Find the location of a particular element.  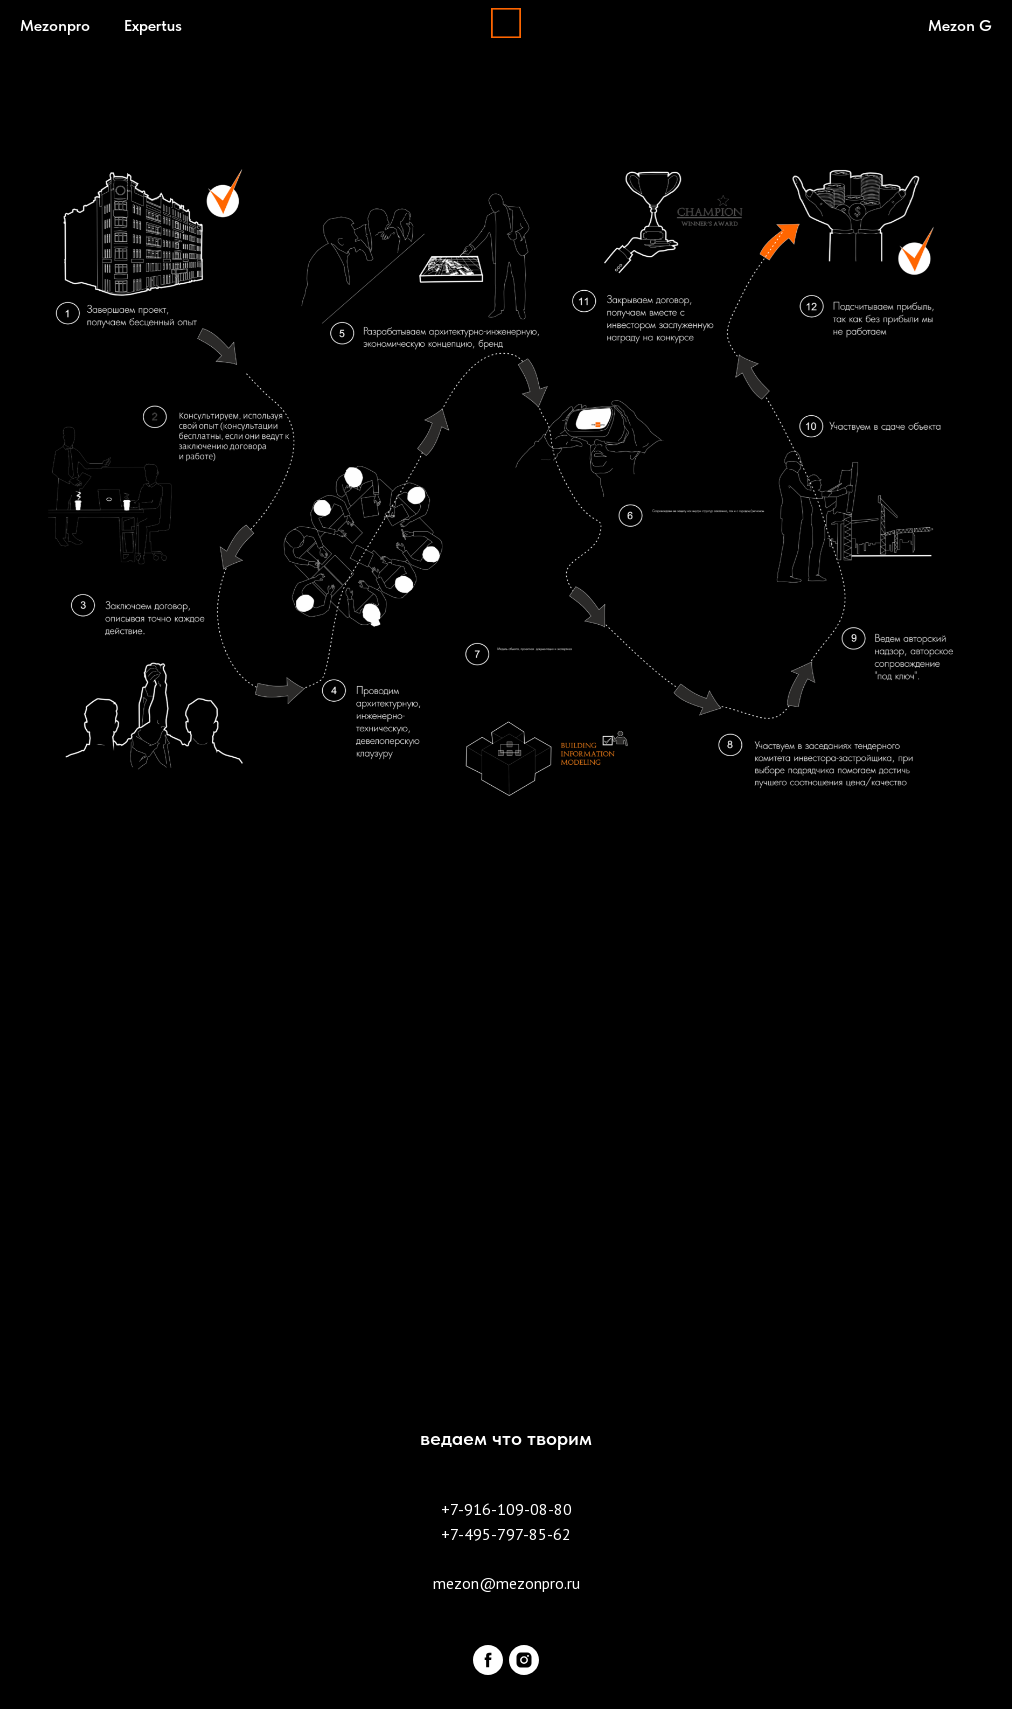

[instagram] is located at coordinates (524, 1660).